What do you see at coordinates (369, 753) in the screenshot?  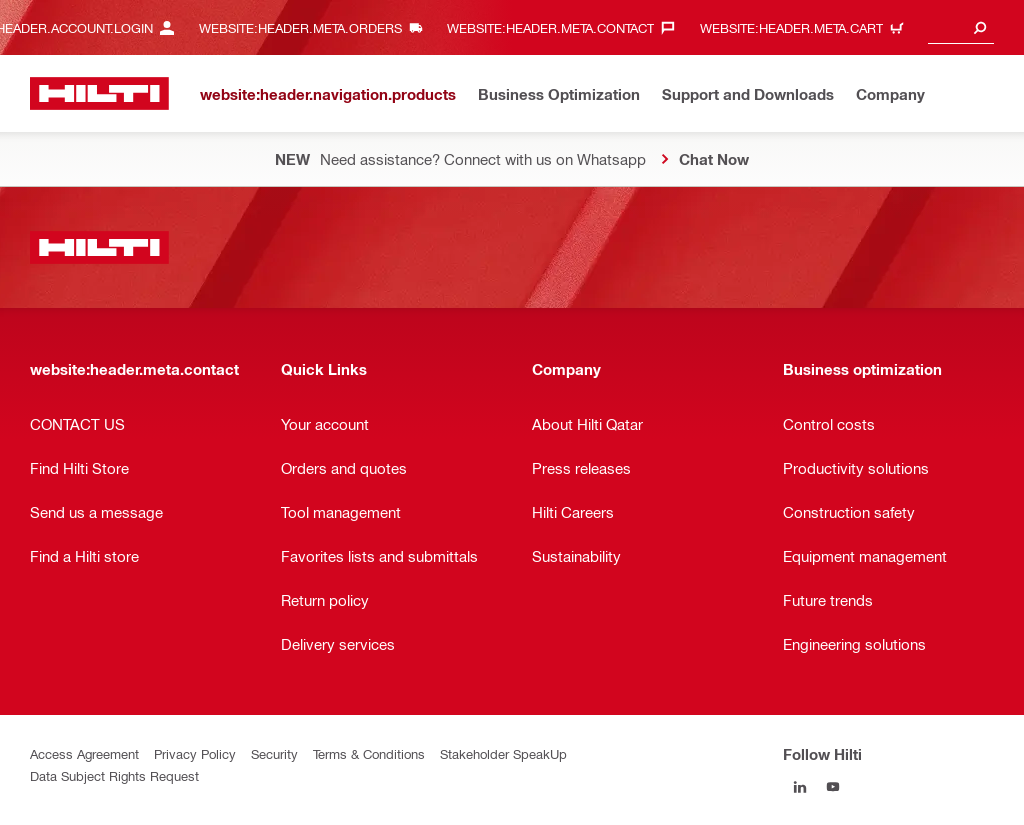 I see `Terms & Conditions` at bounding box center [369, 753].